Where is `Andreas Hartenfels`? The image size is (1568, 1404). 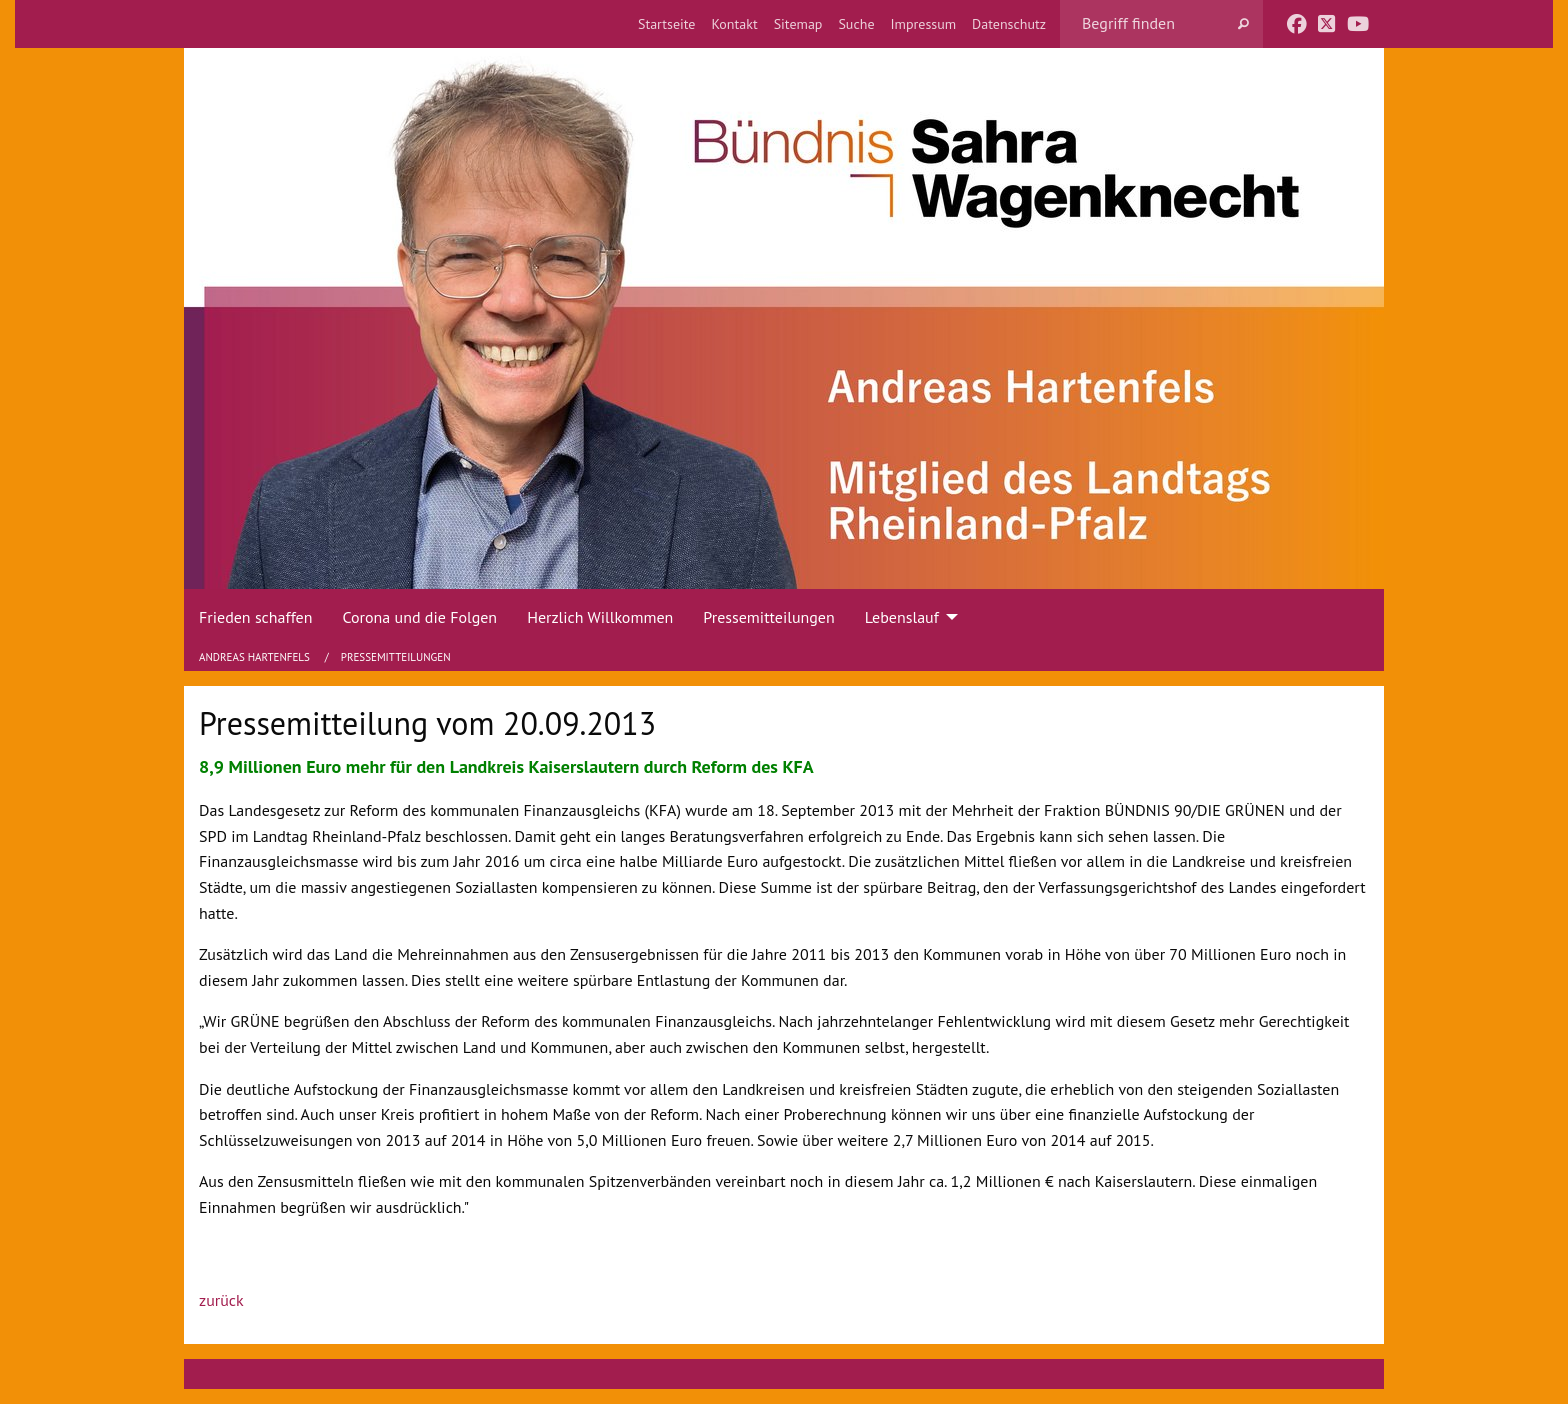 Andreas Hartenfels is located at coordinates (256, 657).